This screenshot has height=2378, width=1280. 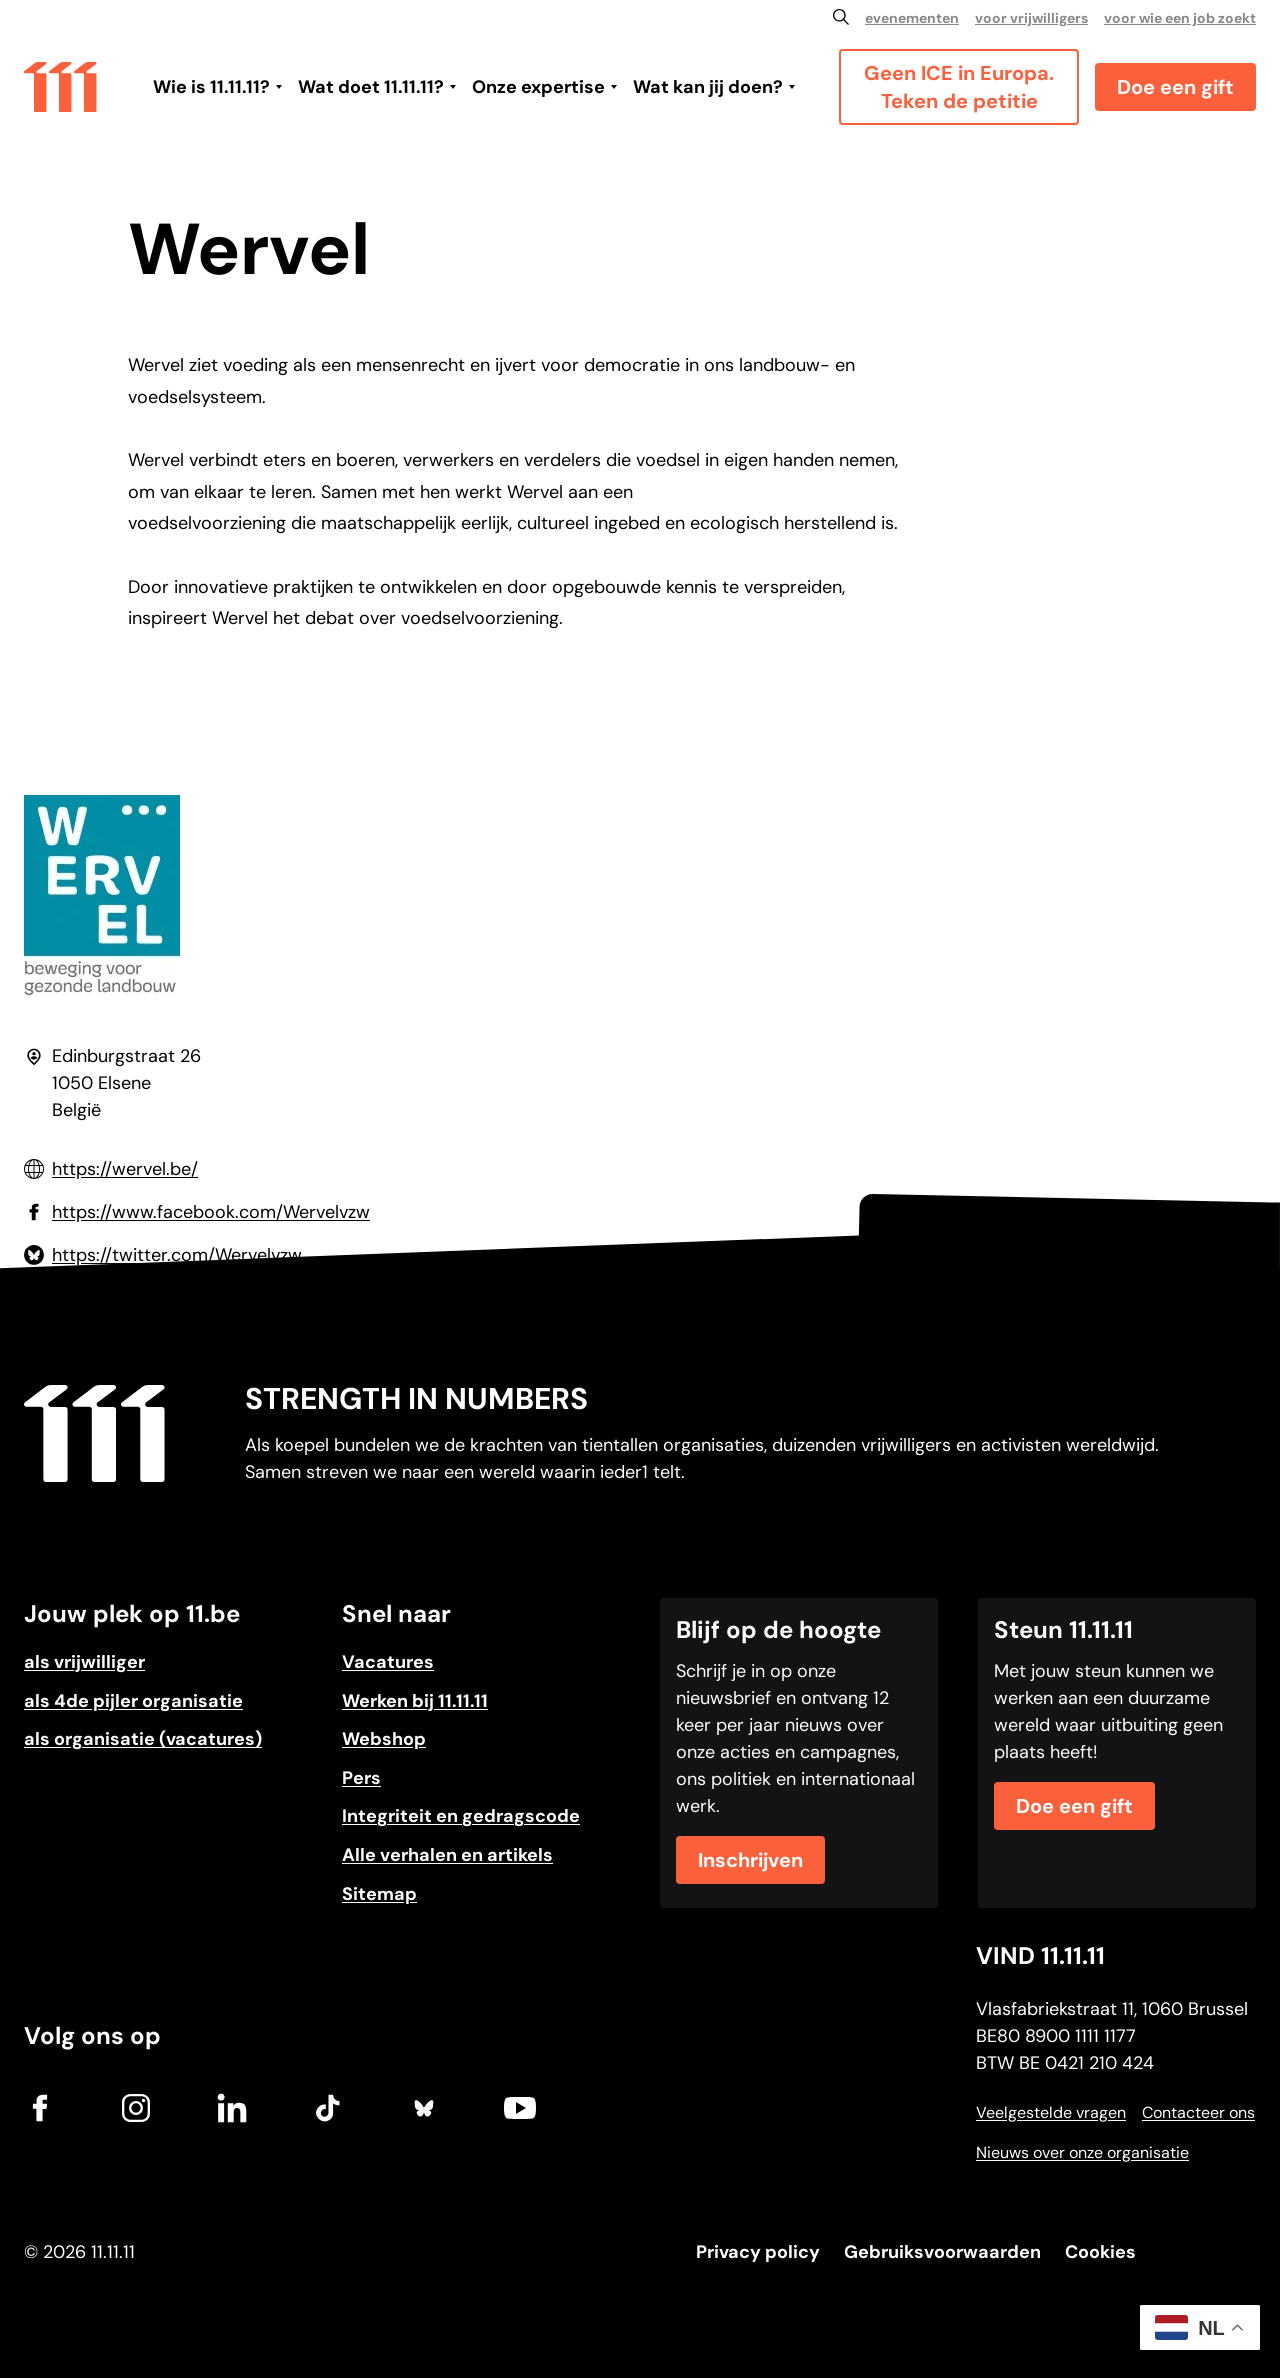 What do you see at coordinates (959, 87) in the screenshot?
I see `Geen ICE in Europa. Teken de petitie` at bounding box center [959, 87].